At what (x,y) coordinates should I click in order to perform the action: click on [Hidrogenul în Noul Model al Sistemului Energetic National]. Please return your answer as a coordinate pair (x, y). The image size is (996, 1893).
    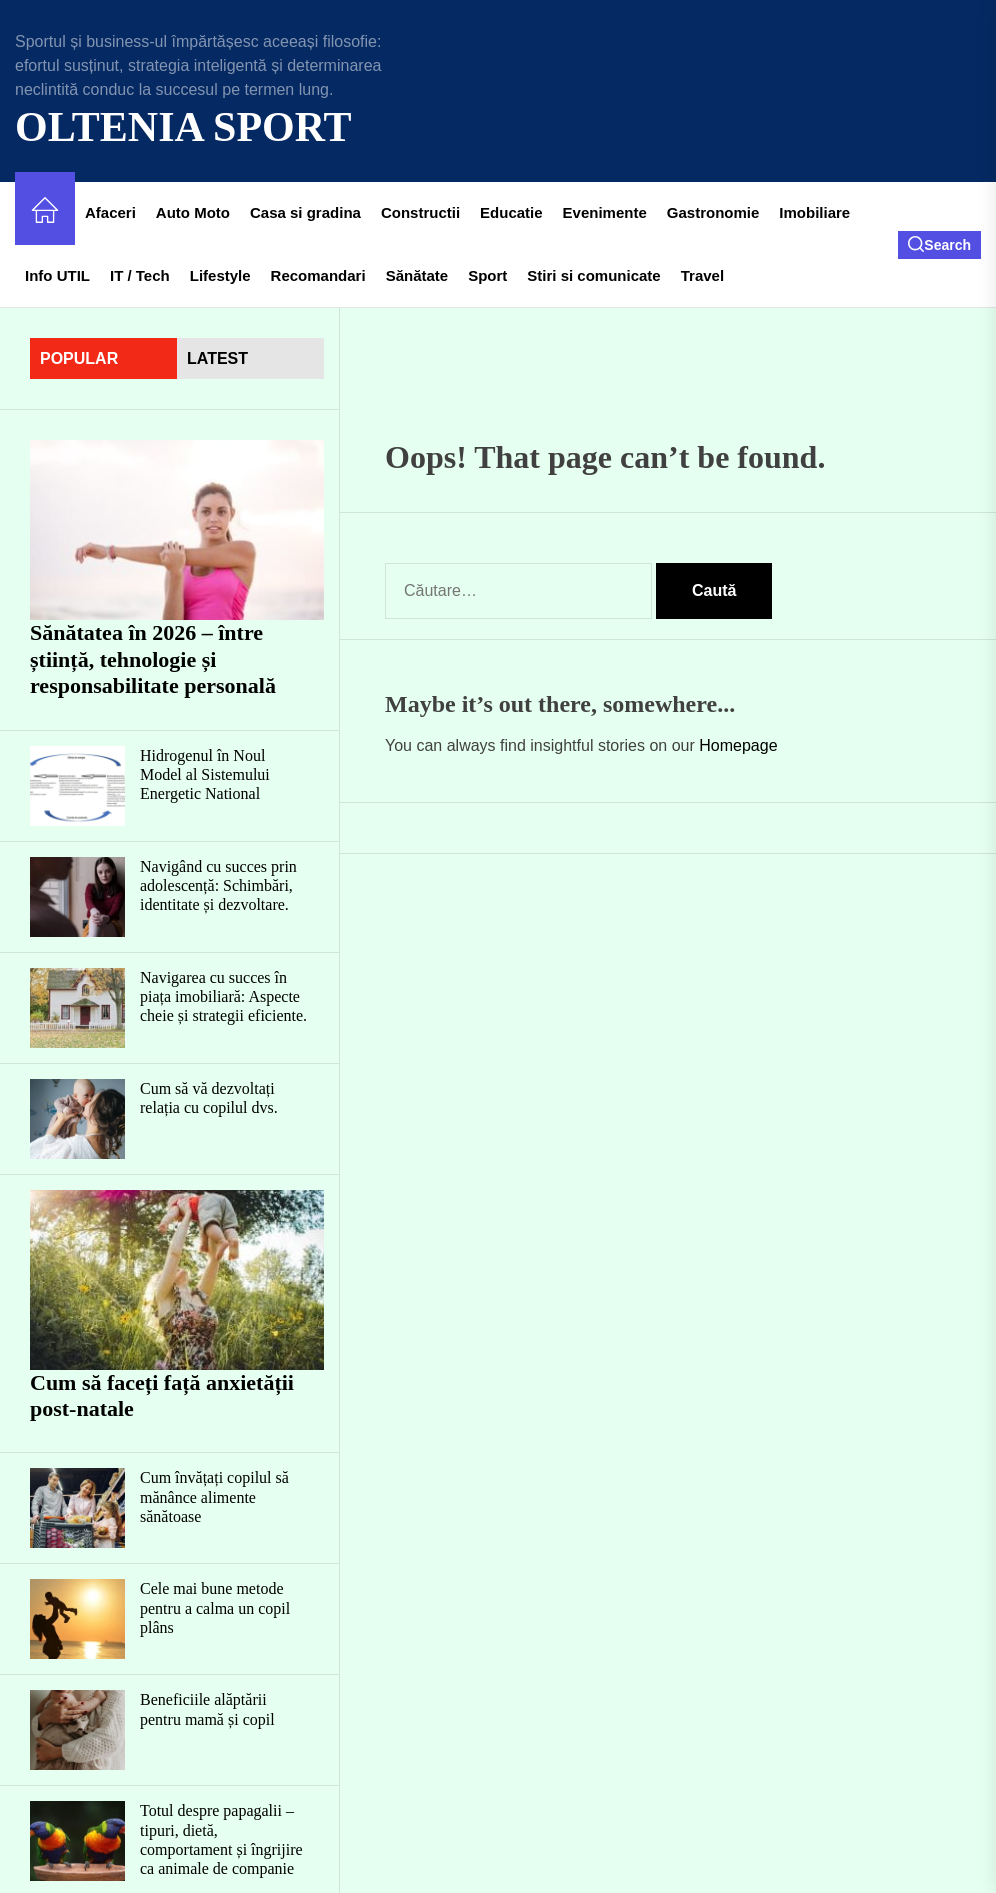
    Looking at the image, I should click on (77, 786).